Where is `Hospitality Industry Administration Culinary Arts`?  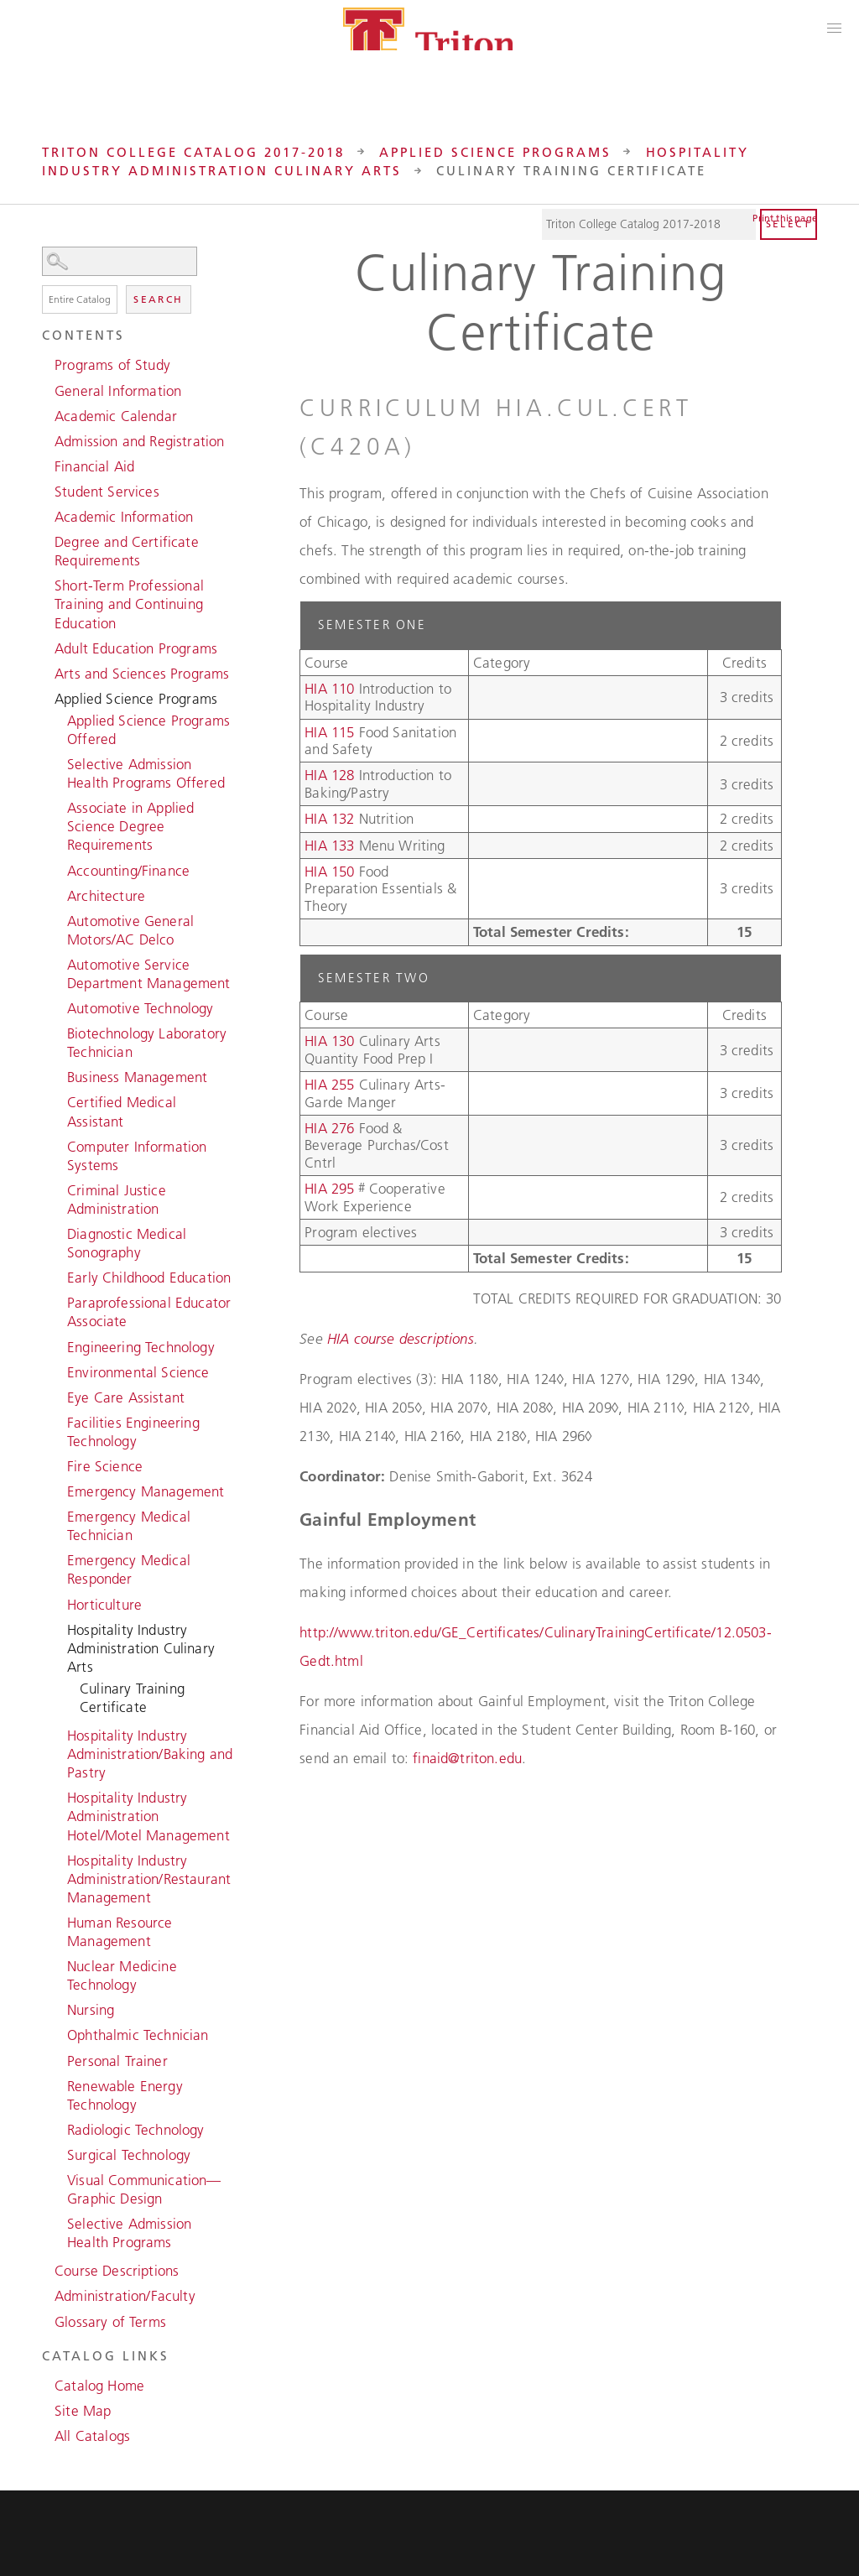 Hospitality Industry Administration Culinary Arts is located at coordinates (141, 1648).